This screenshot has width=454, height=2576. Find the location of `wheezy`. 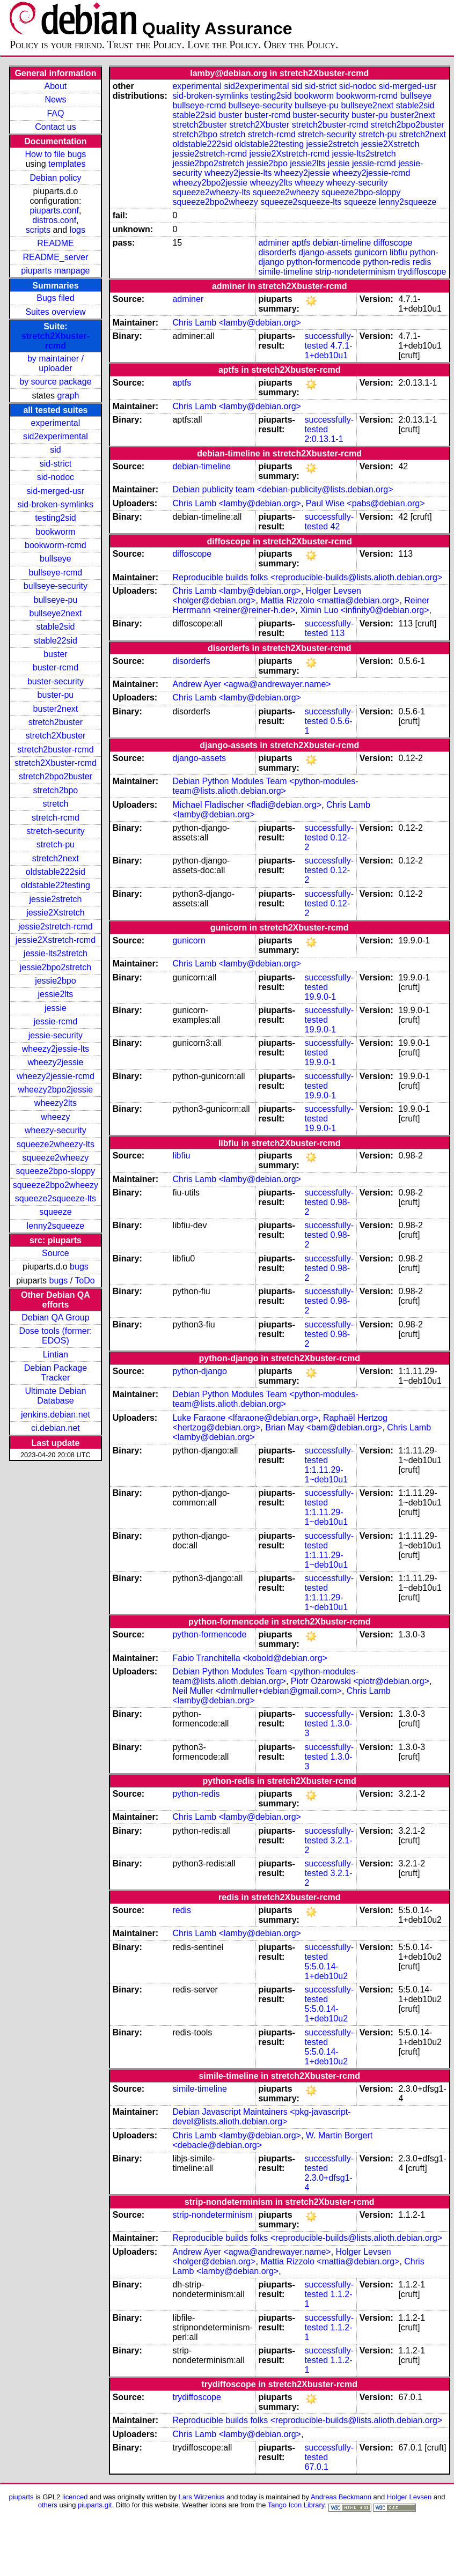

wheezy is located at coordinates (55, 1116).